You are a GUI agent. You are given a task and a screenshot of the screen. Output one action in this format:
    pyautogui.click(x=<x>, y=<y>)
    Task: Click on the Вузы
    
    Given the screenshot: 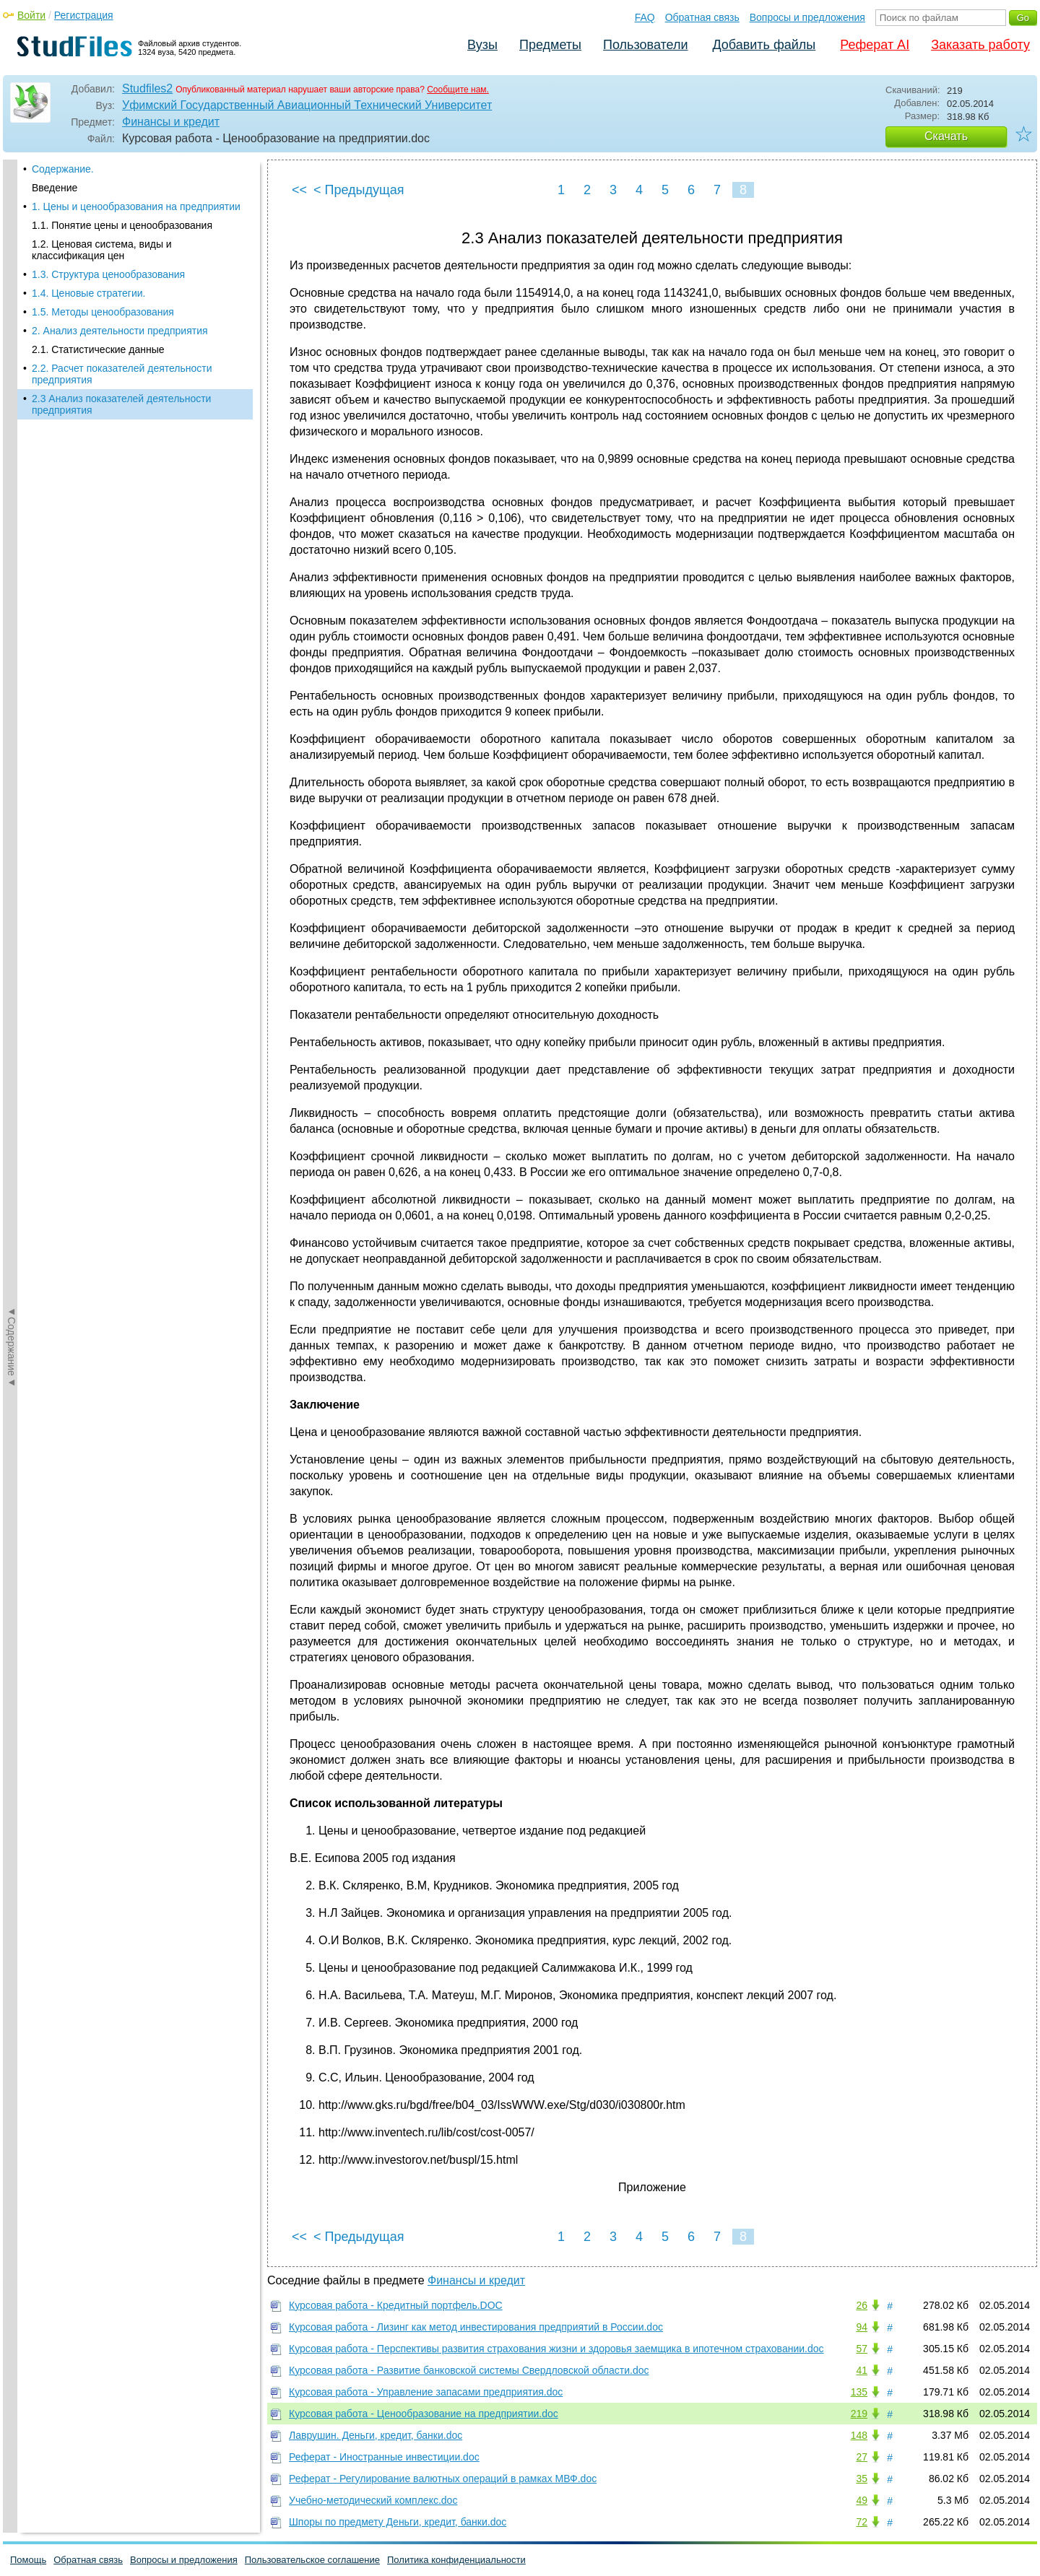 What is the action you would take?
    pyautogui.click(x=482, y=45)
    